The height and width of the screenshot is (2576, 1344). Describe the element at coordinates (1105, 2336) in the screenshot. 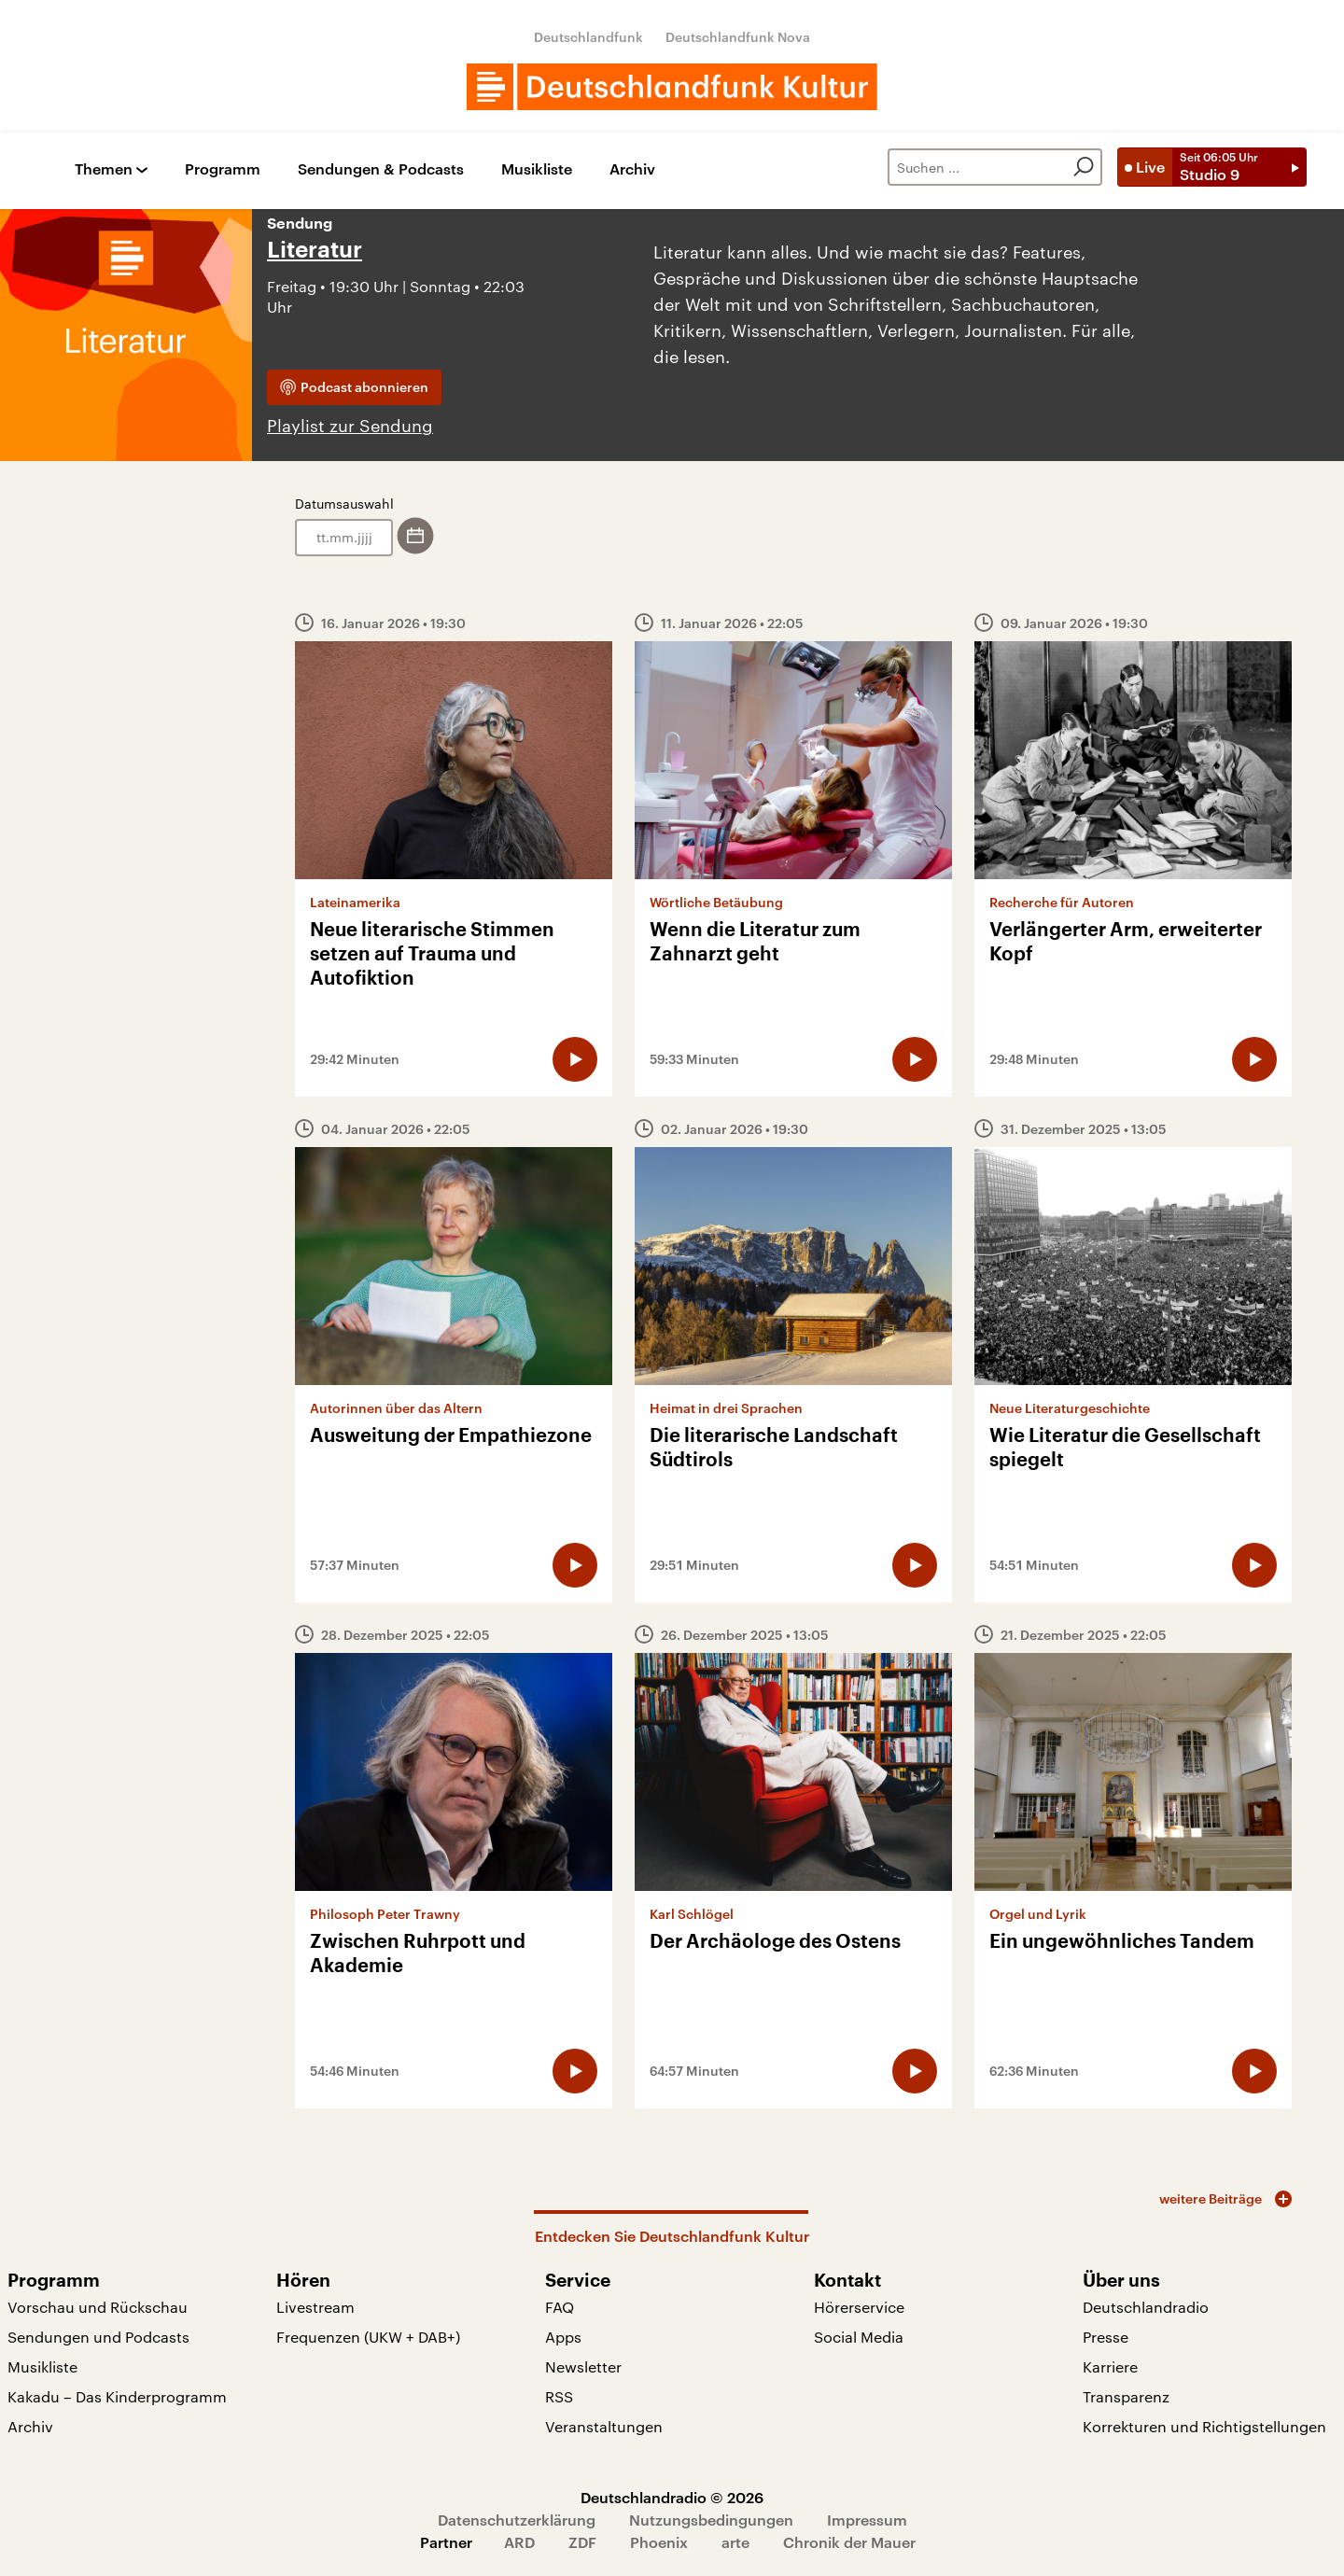

I see `Presse` at that location.